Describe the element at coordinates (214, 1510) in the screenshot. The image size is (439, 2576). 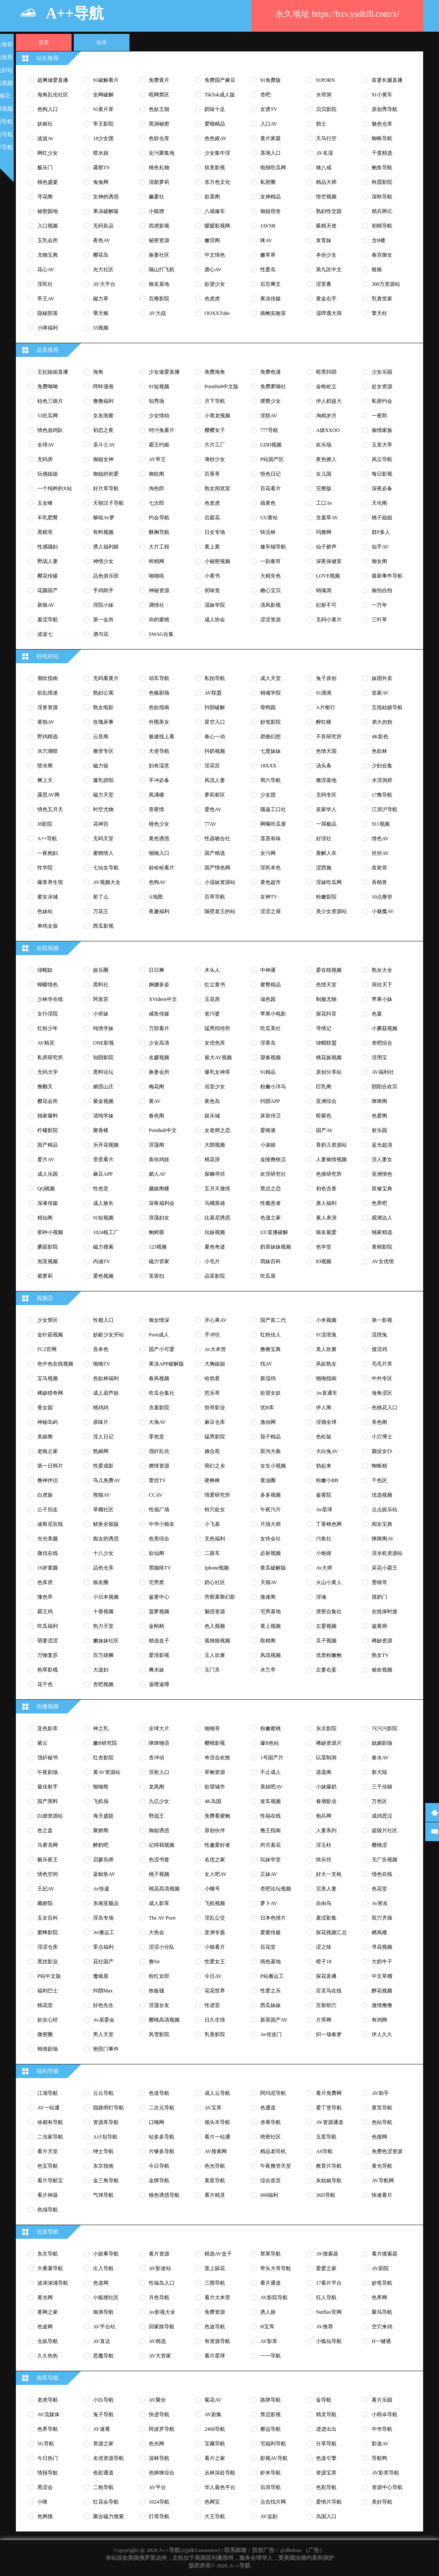
I see `粉穴处女` at that location.